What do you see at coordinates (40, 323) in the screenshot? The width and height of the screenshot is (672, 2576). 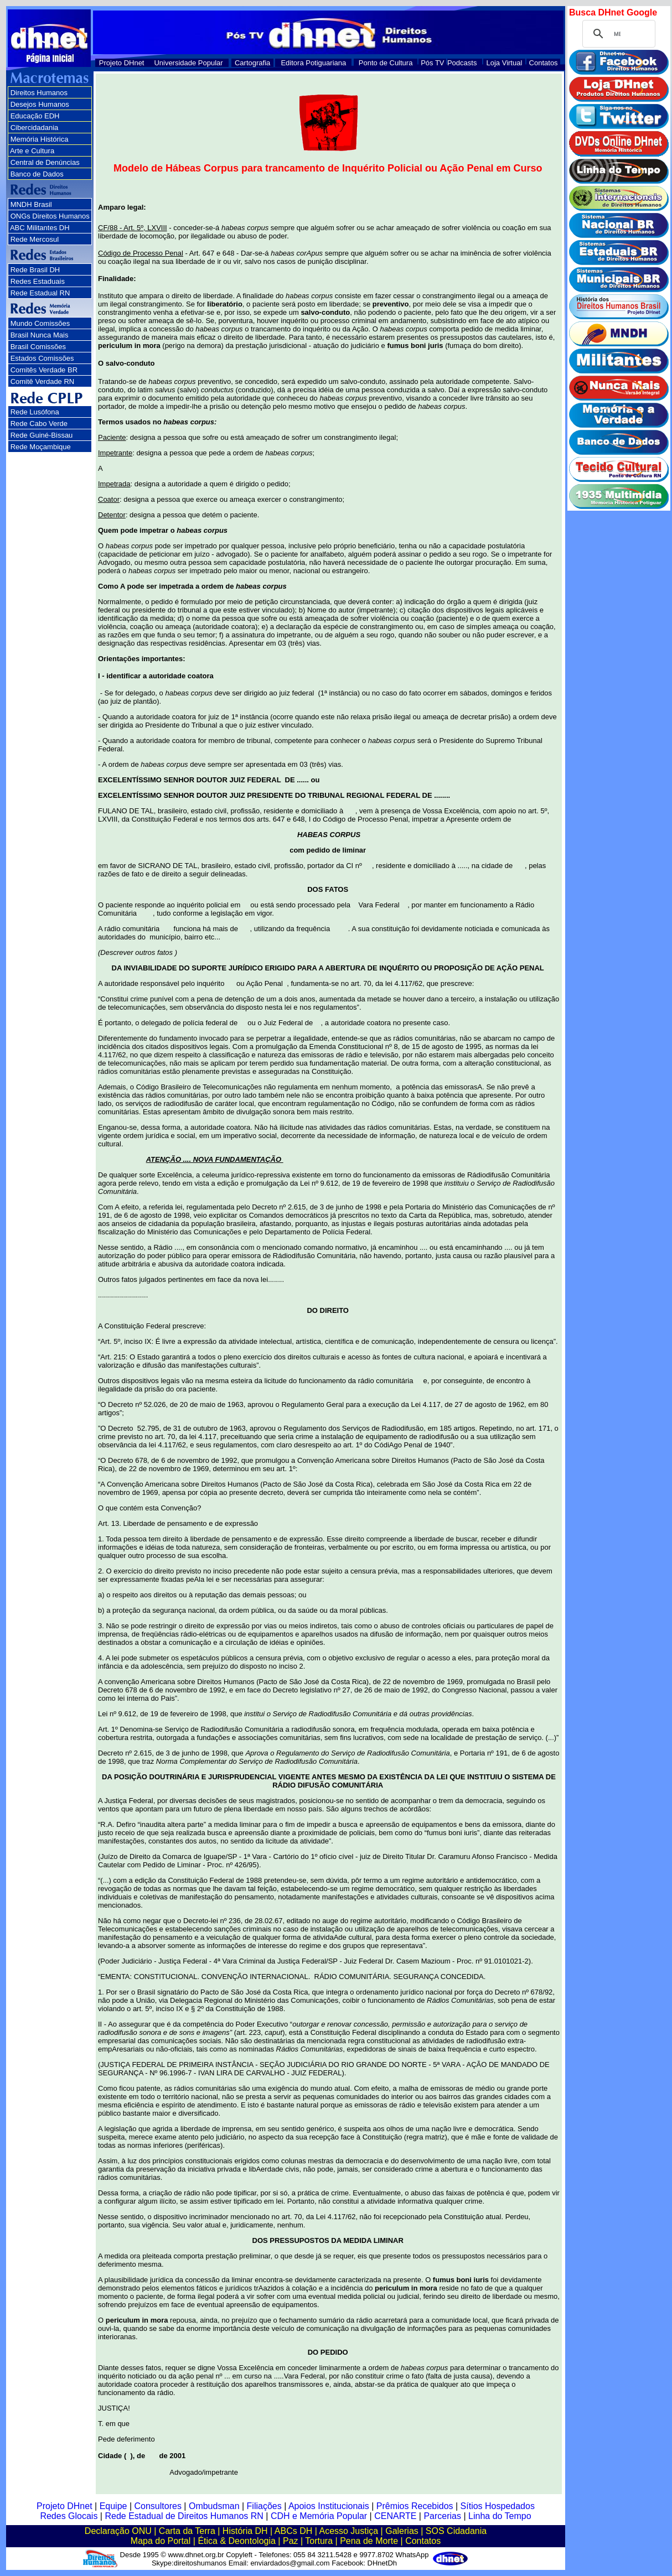 I see `Mundo Comissões` at bounding box center [40, 323].